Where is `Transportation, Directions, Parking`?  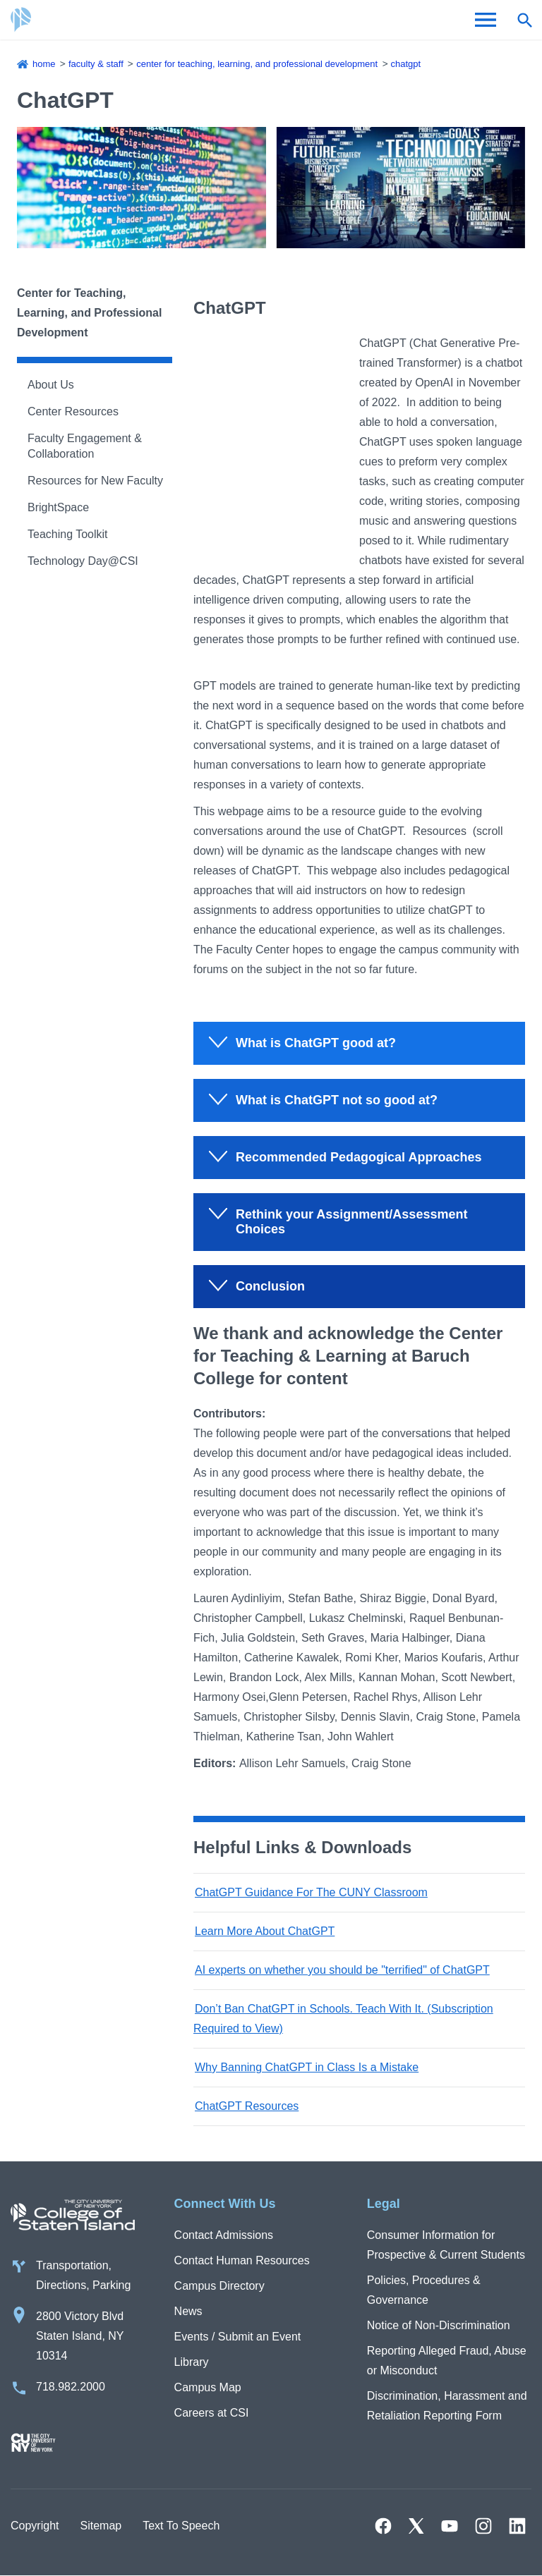
Transportation, Directions, Parking is located at coordinates (83, 2275).